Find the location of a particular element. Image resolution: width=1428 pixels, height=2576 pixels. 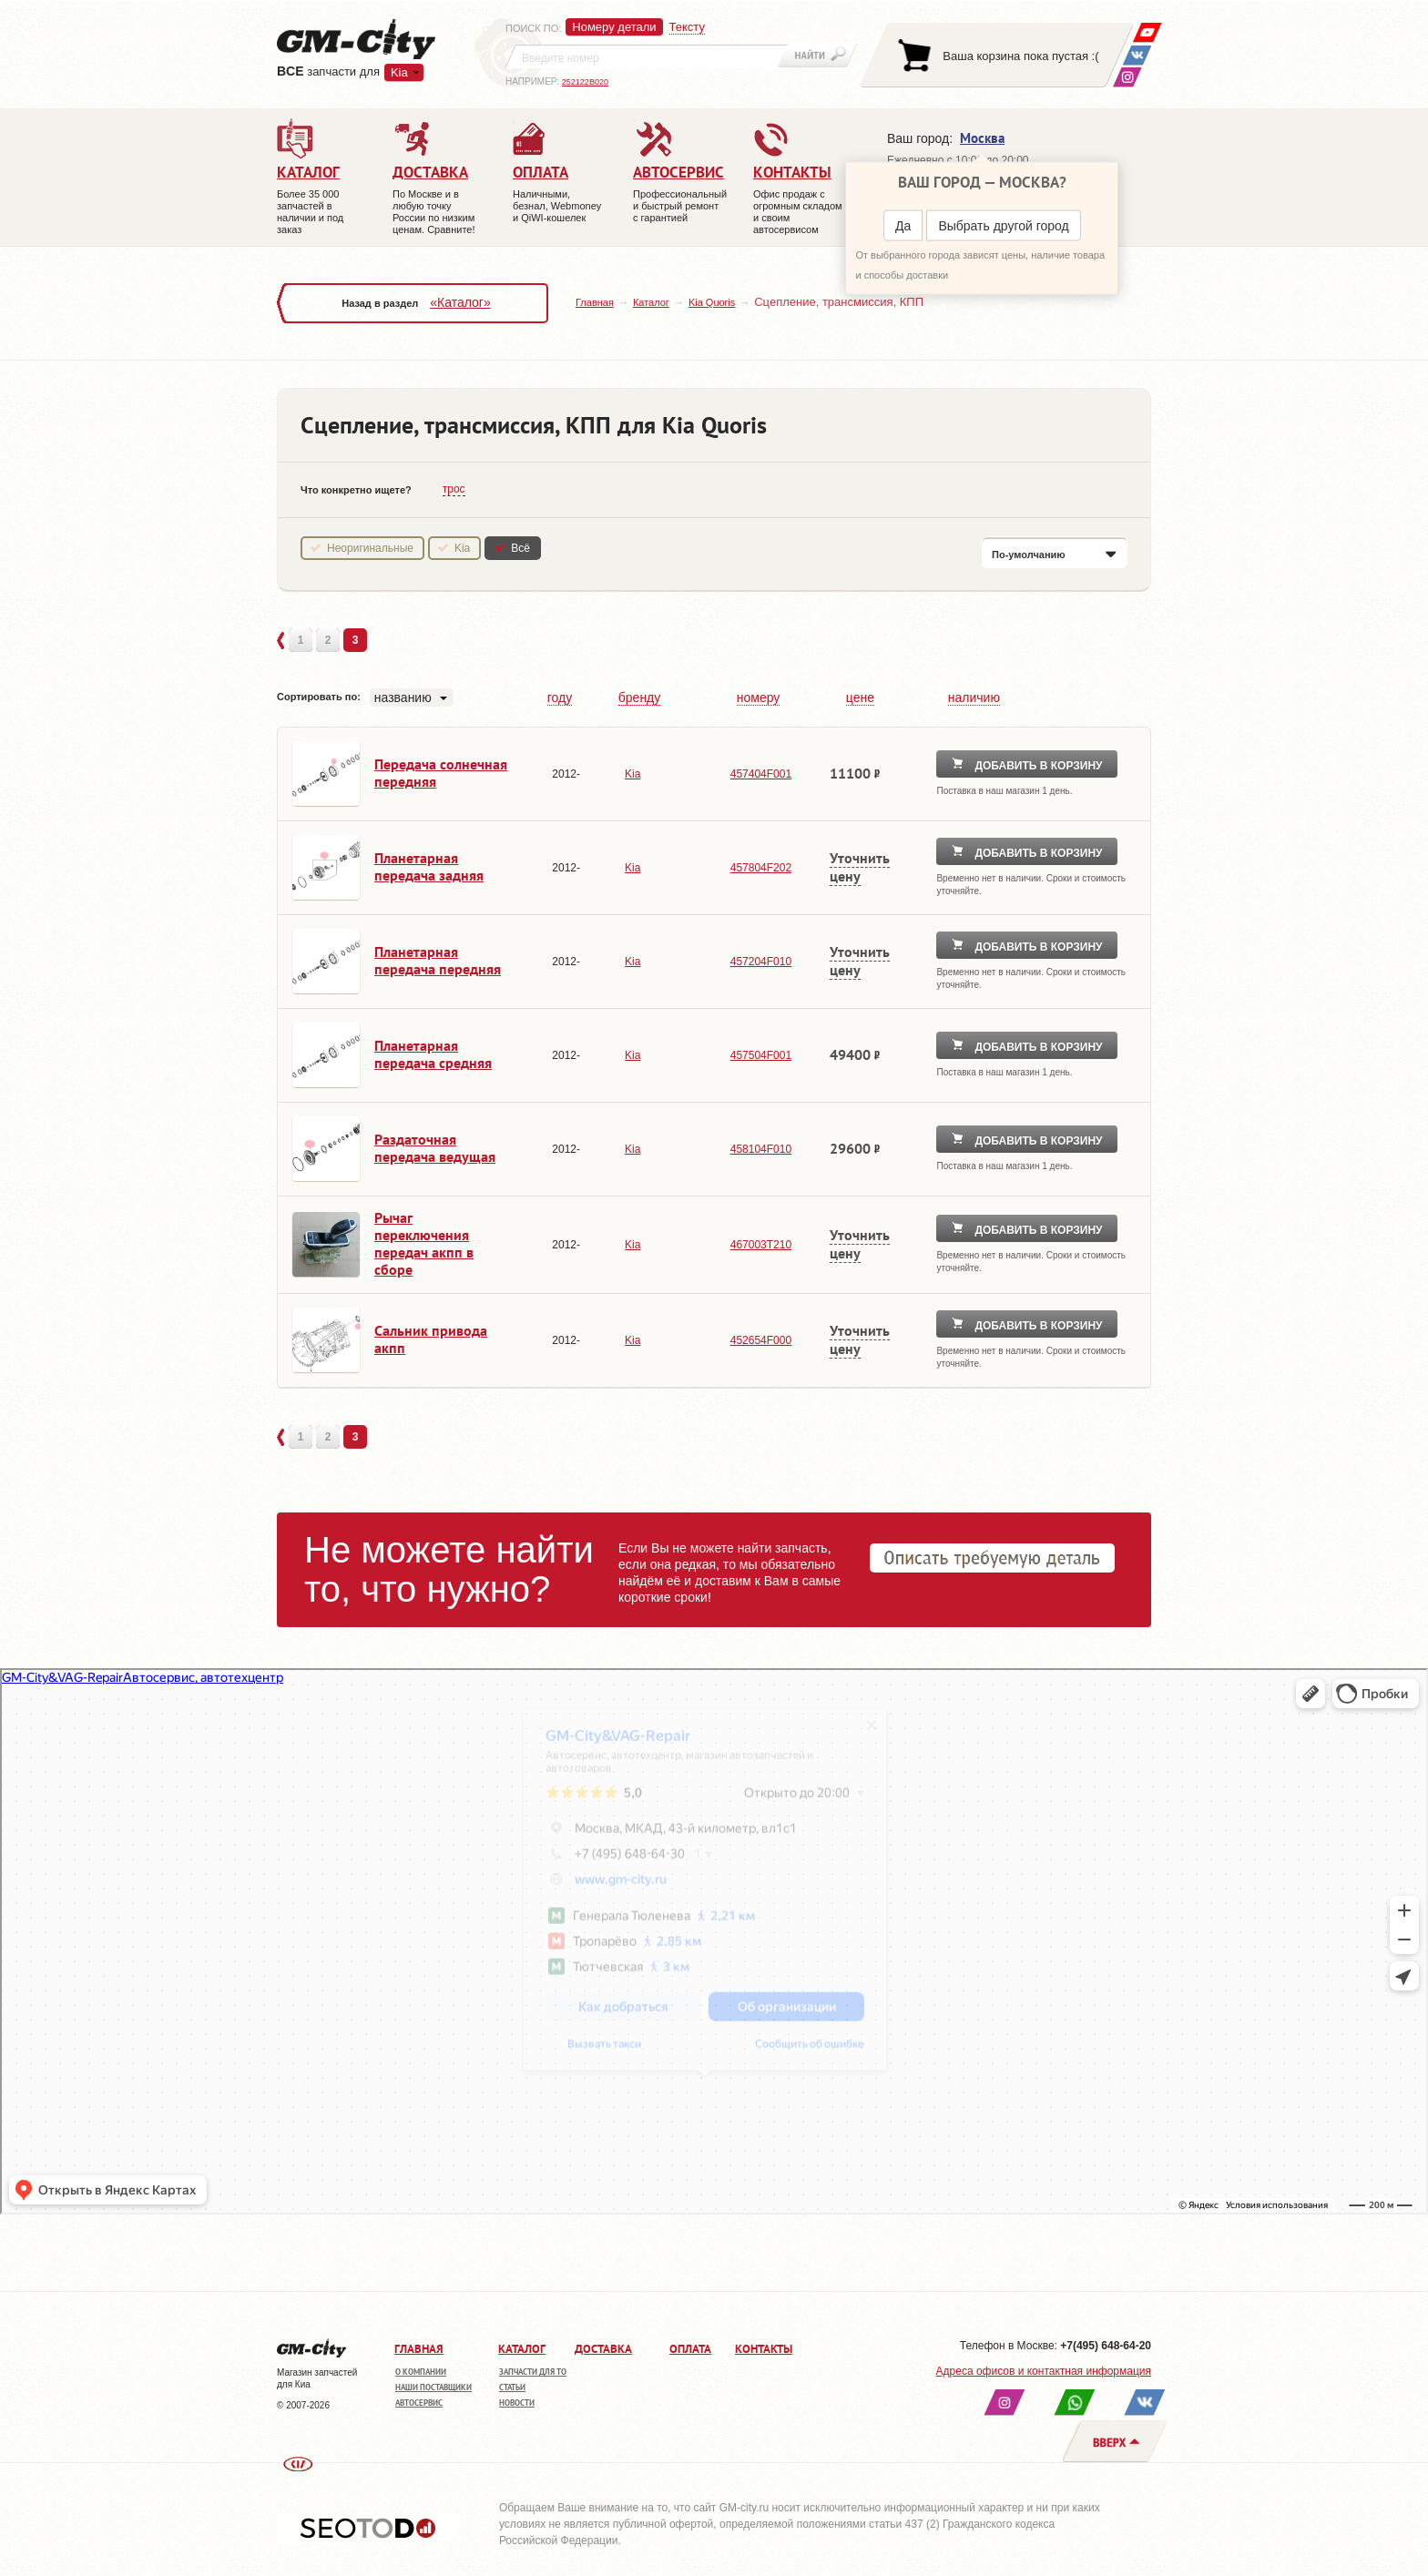

Планетарная передача задняя is located at coordinates (429, 866).